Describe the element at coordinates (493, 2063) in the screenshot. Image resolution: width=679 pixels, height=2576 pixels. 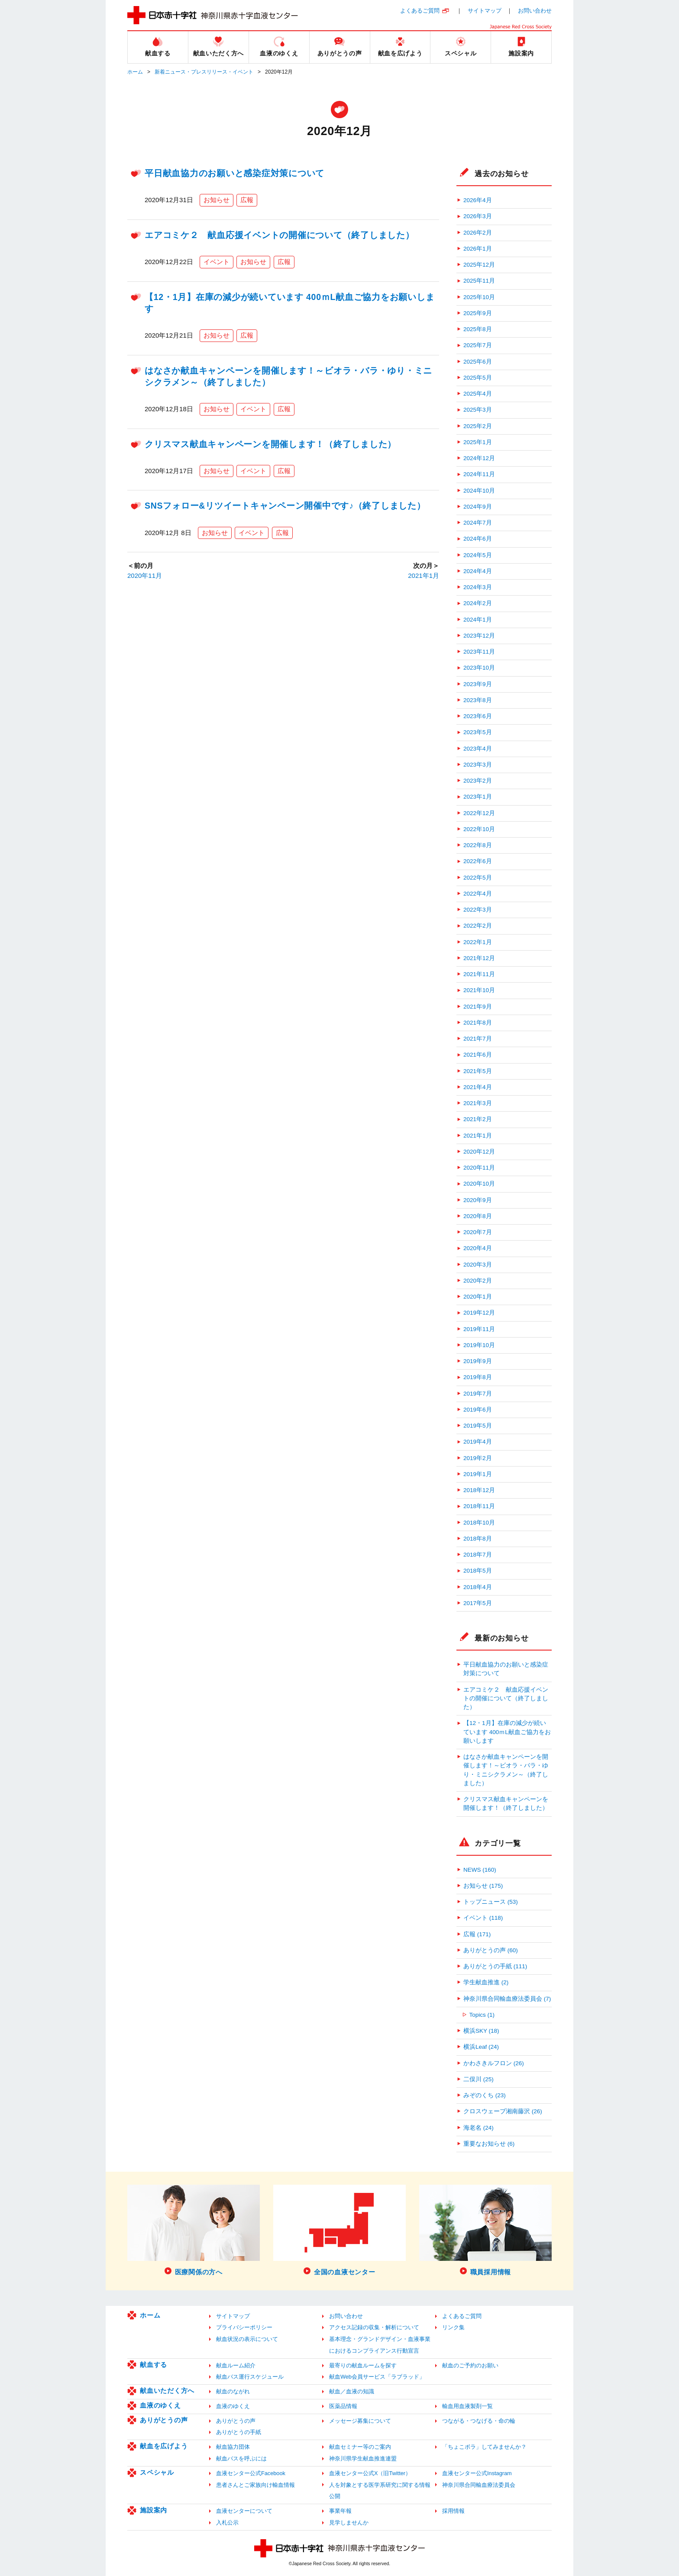
I see `かわさきルフロン (26)` at that location.